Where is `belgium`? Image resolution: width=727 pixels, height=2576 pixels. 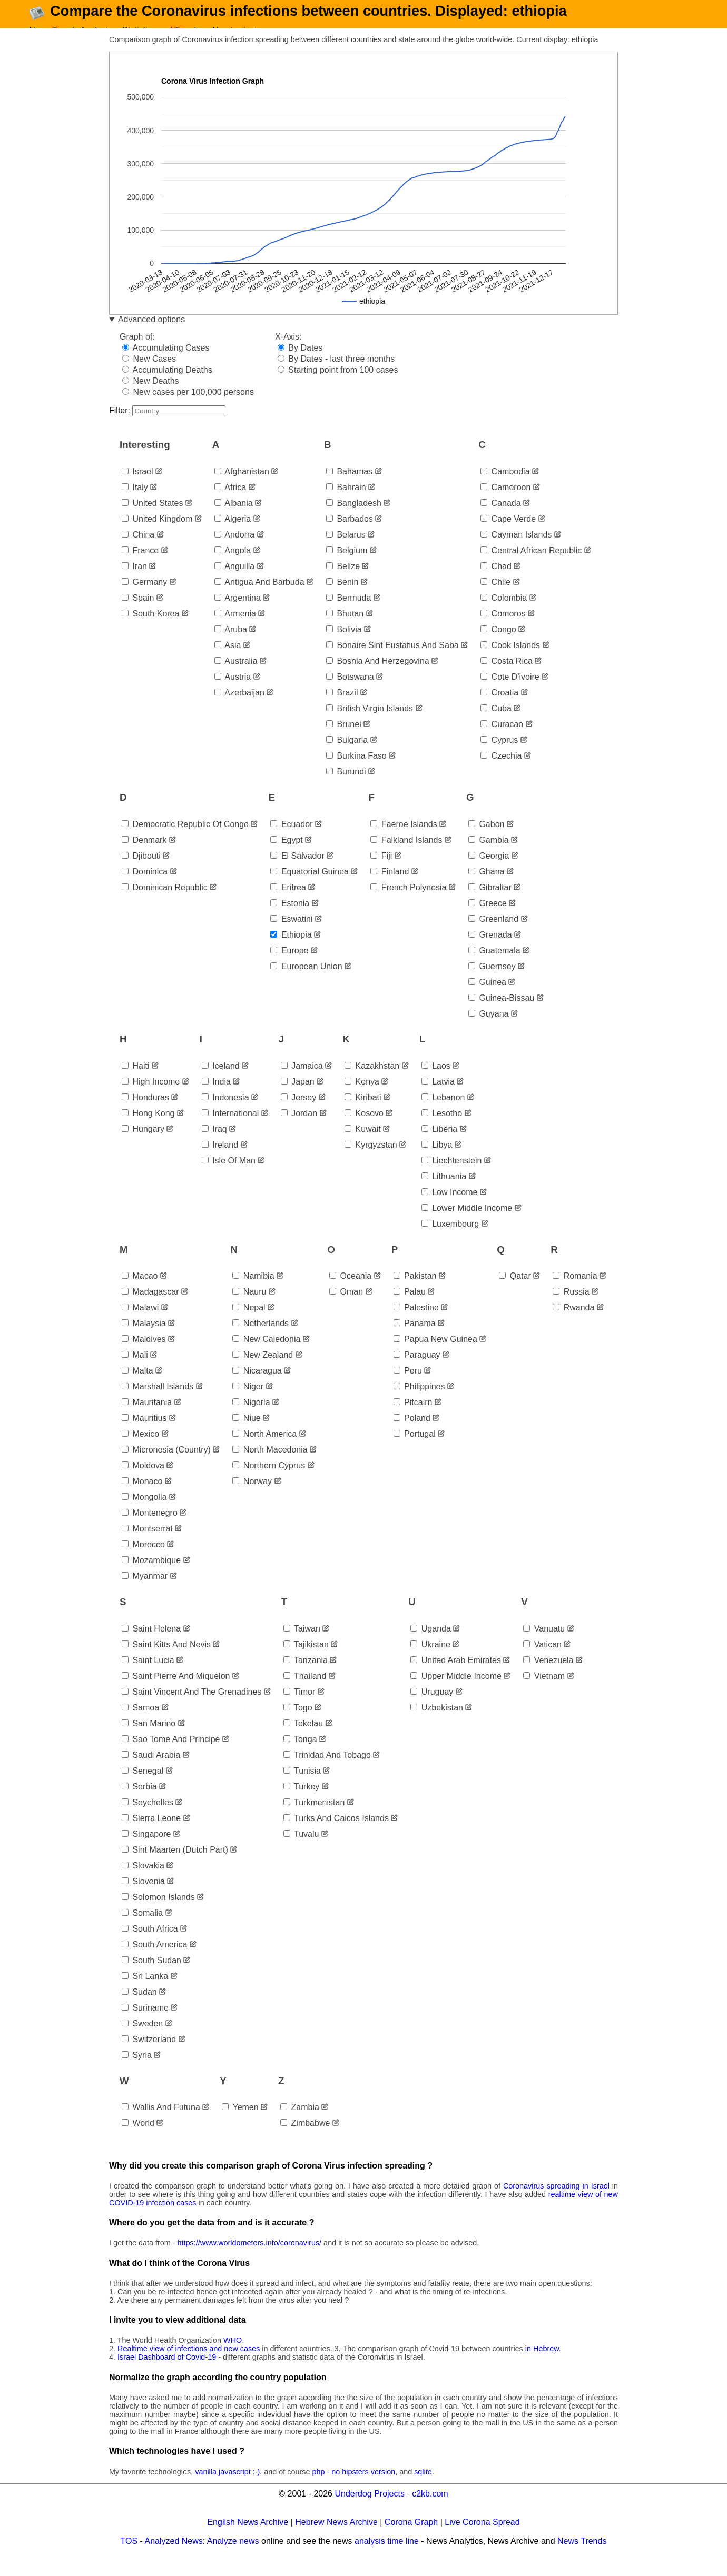
belgium is located at coordinates (346, 565).